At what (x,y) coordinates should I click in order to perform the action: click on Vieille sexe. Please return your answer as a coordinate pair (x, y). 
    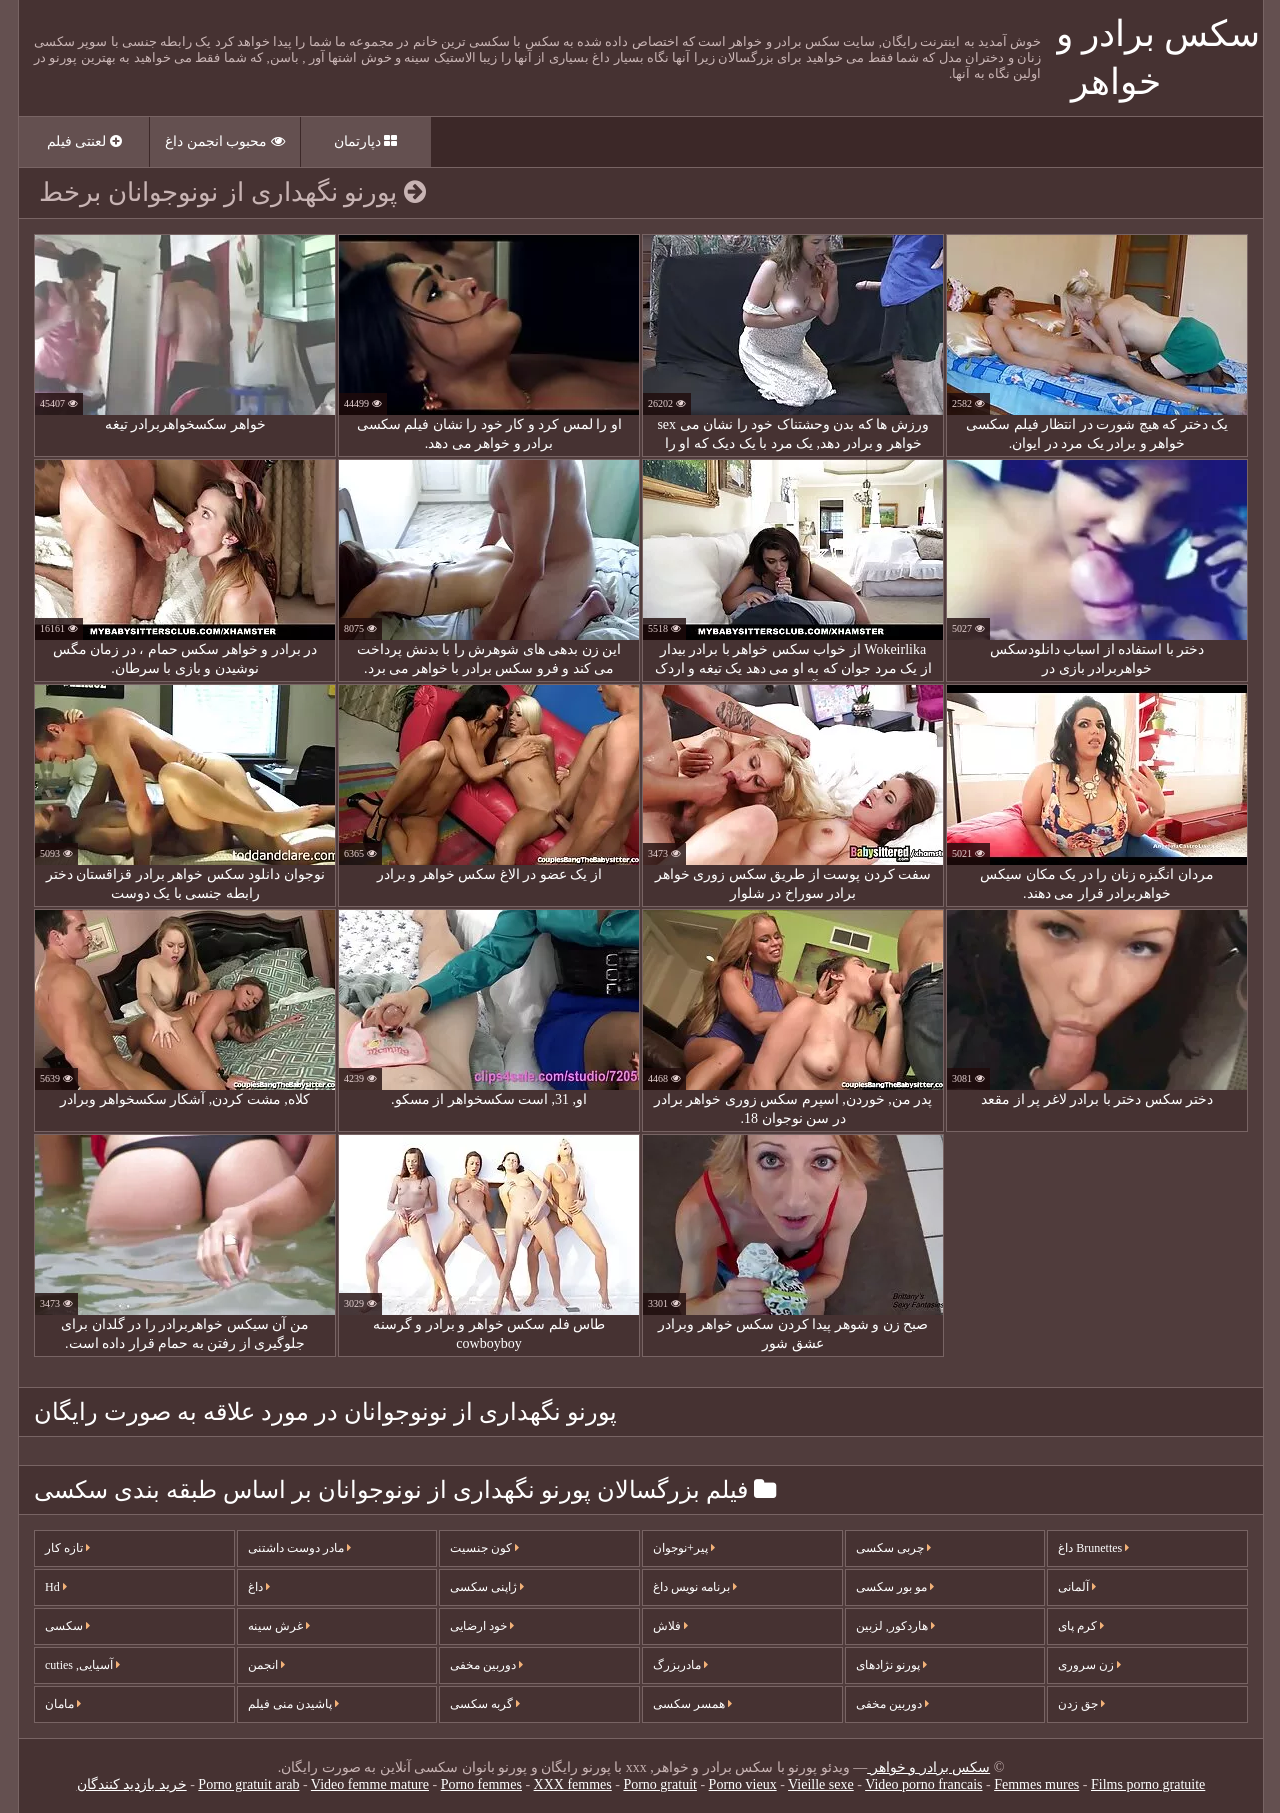
    Looking at the image, I should click on (820, 1784).